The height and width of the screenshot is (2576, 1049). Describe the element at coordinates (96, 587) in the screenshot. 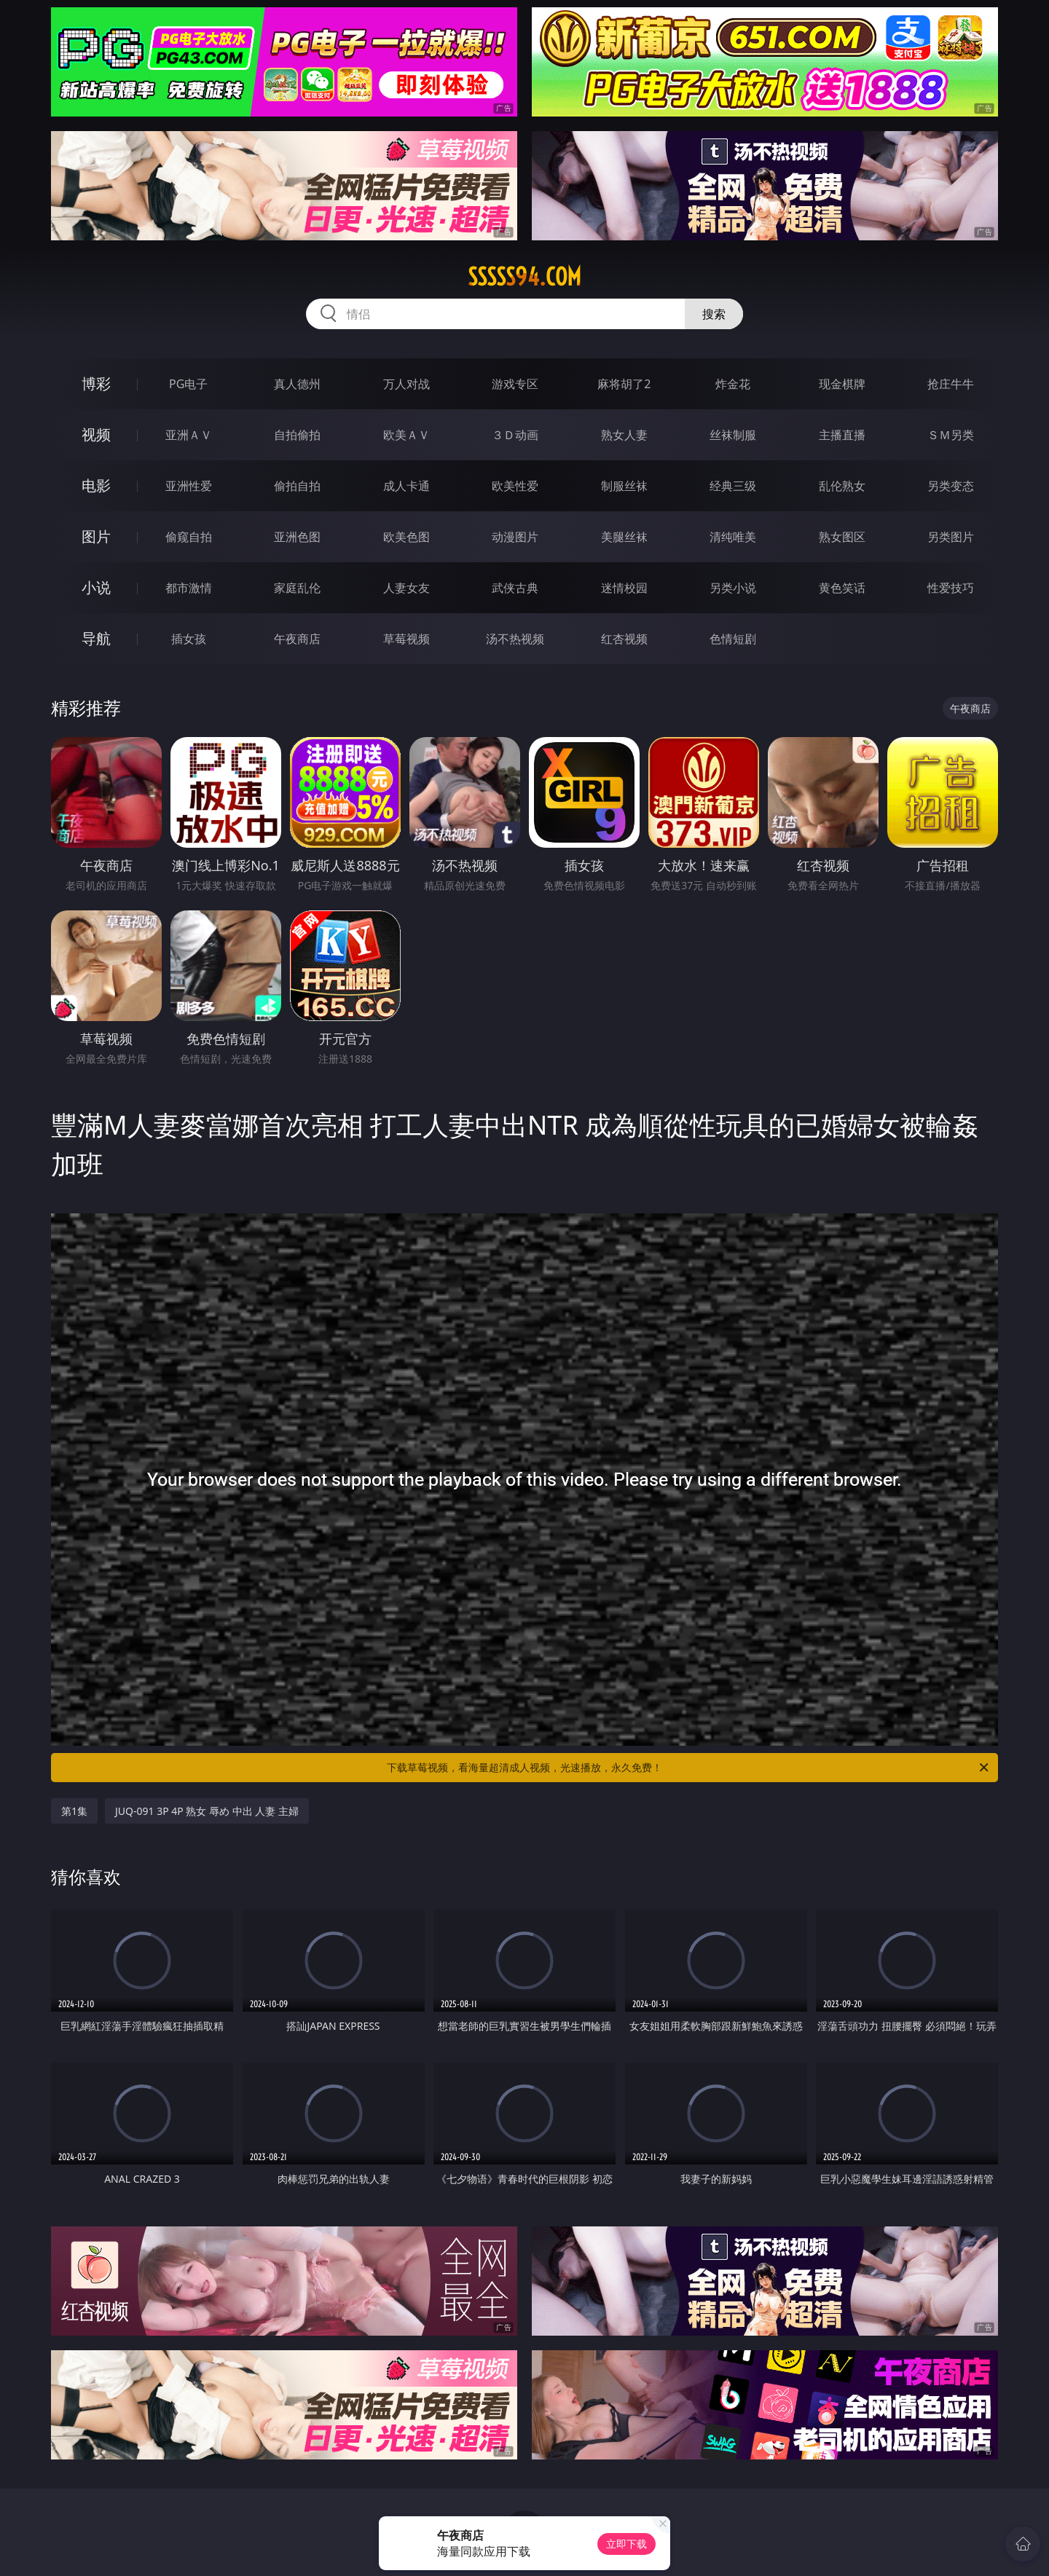

I see `小说` at that location.